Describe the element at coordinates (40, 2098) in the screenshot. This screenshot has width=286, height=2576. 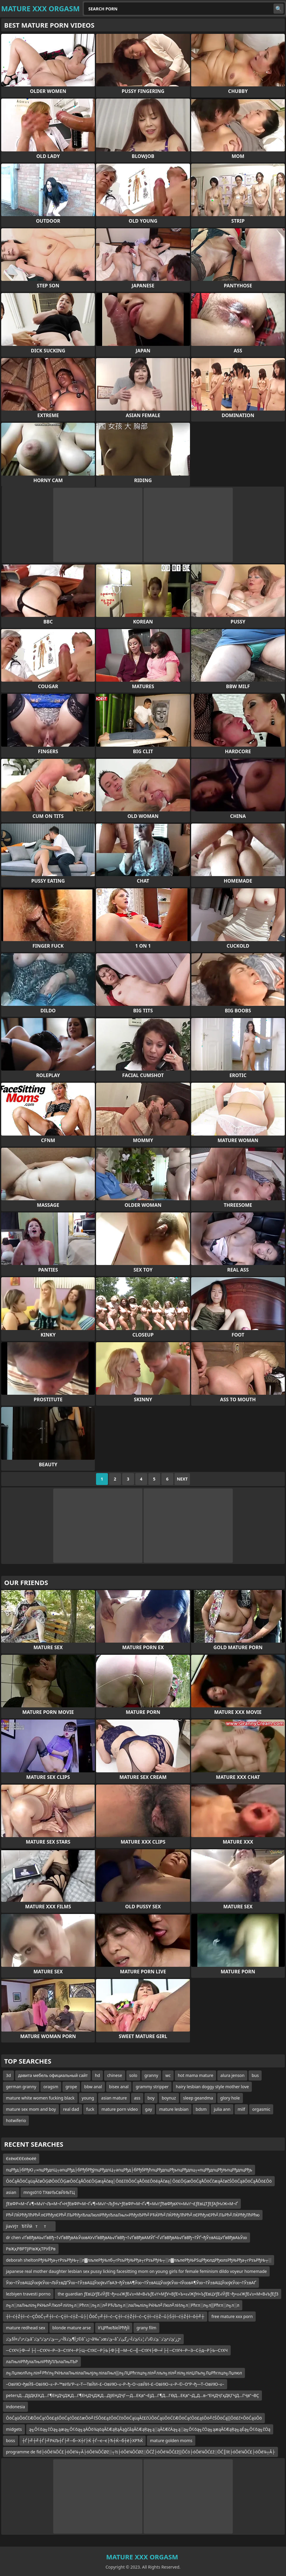
I see `mature white women fucking black` at that location.